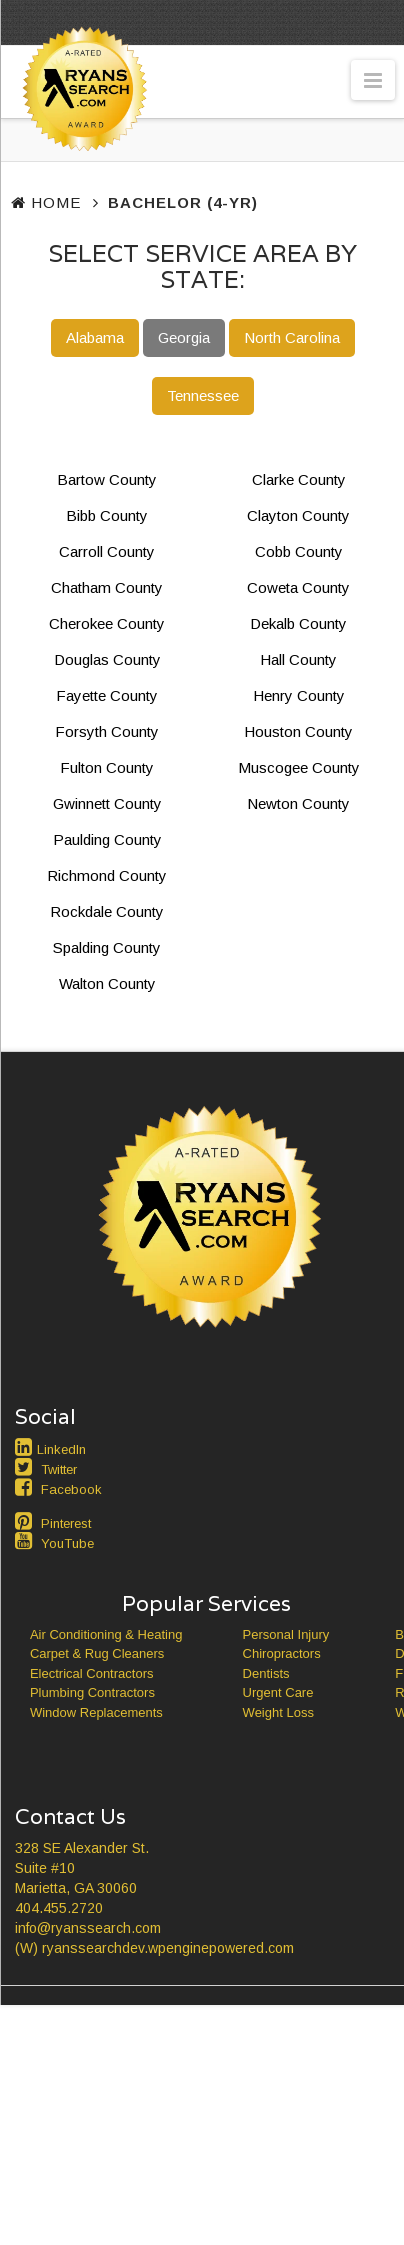  I want to click on Coweta County, so click(298, 587).